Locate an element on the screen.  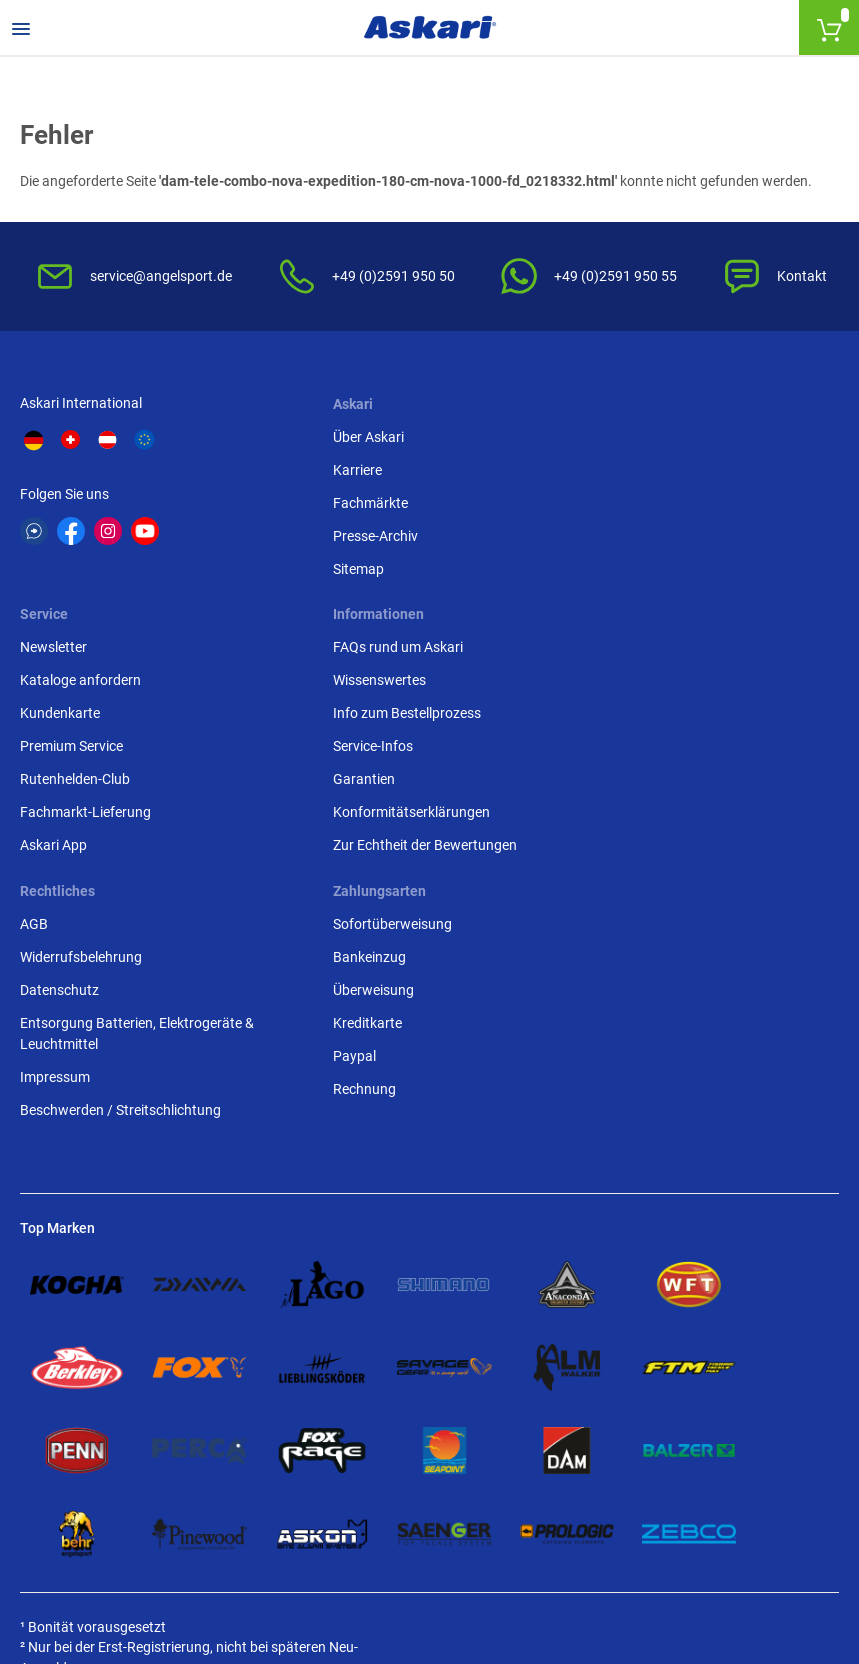
FAQs rund um Askari is located at coordinates (85, 715).